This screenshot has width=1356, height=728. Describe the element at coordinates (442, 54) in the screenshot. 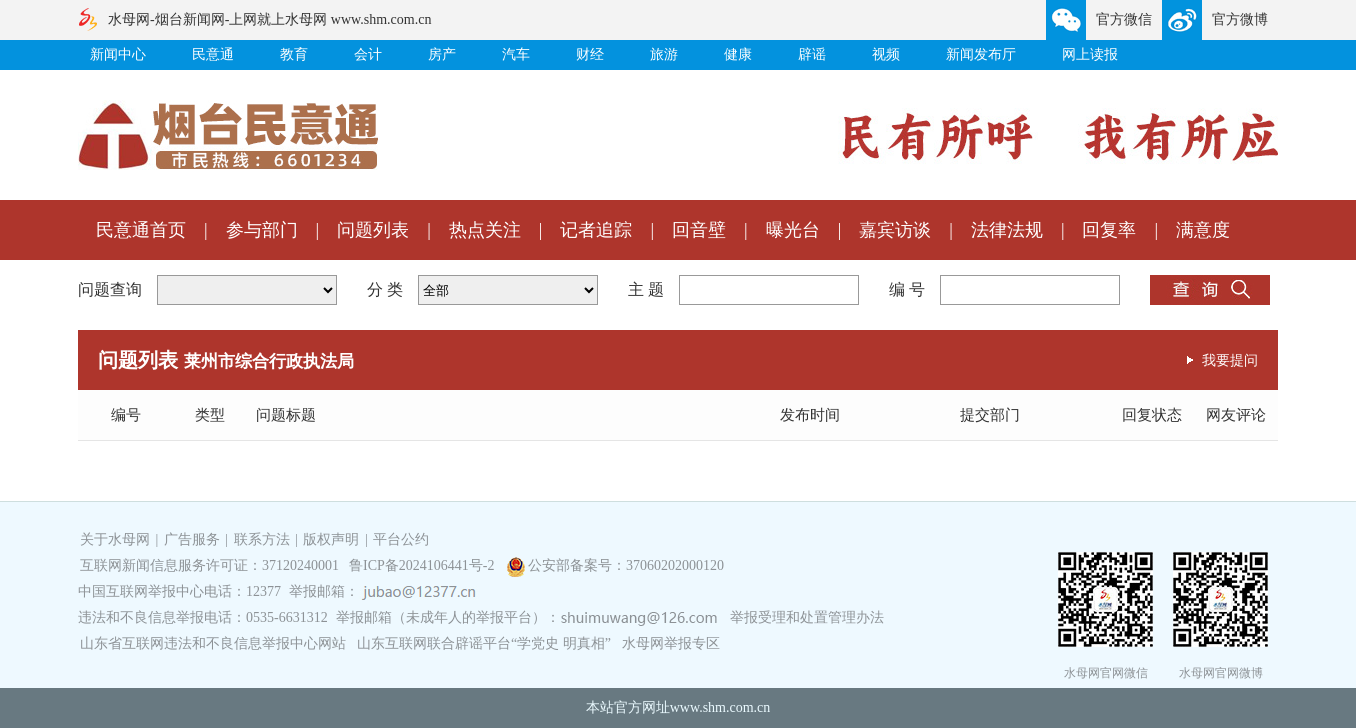

I see `房产` at that location.